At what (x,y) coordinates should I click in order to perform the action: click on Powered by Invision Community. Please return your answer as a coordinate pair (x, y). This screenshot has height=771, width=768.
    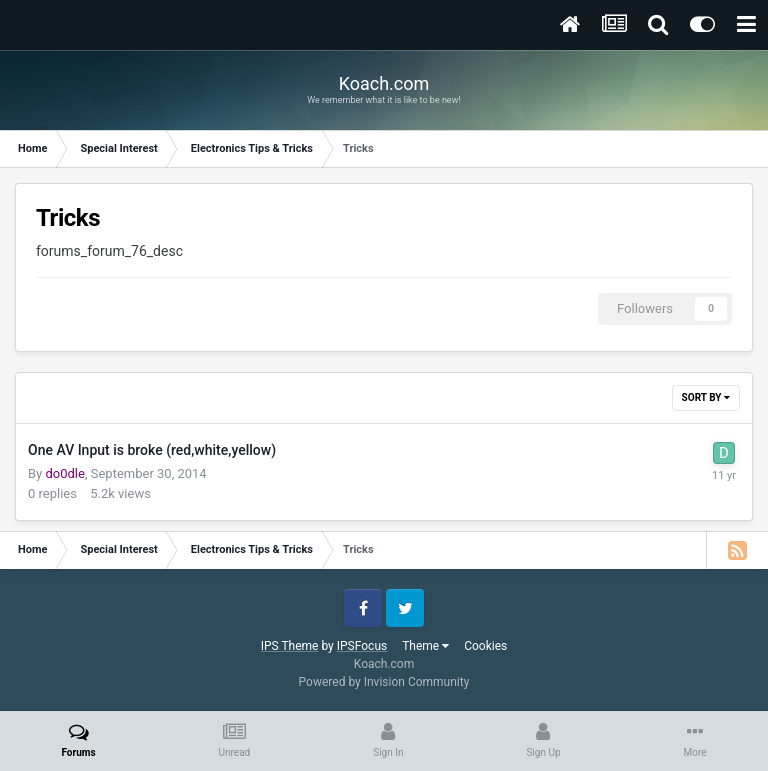
    Looking at the image, I should click on (384, 682).